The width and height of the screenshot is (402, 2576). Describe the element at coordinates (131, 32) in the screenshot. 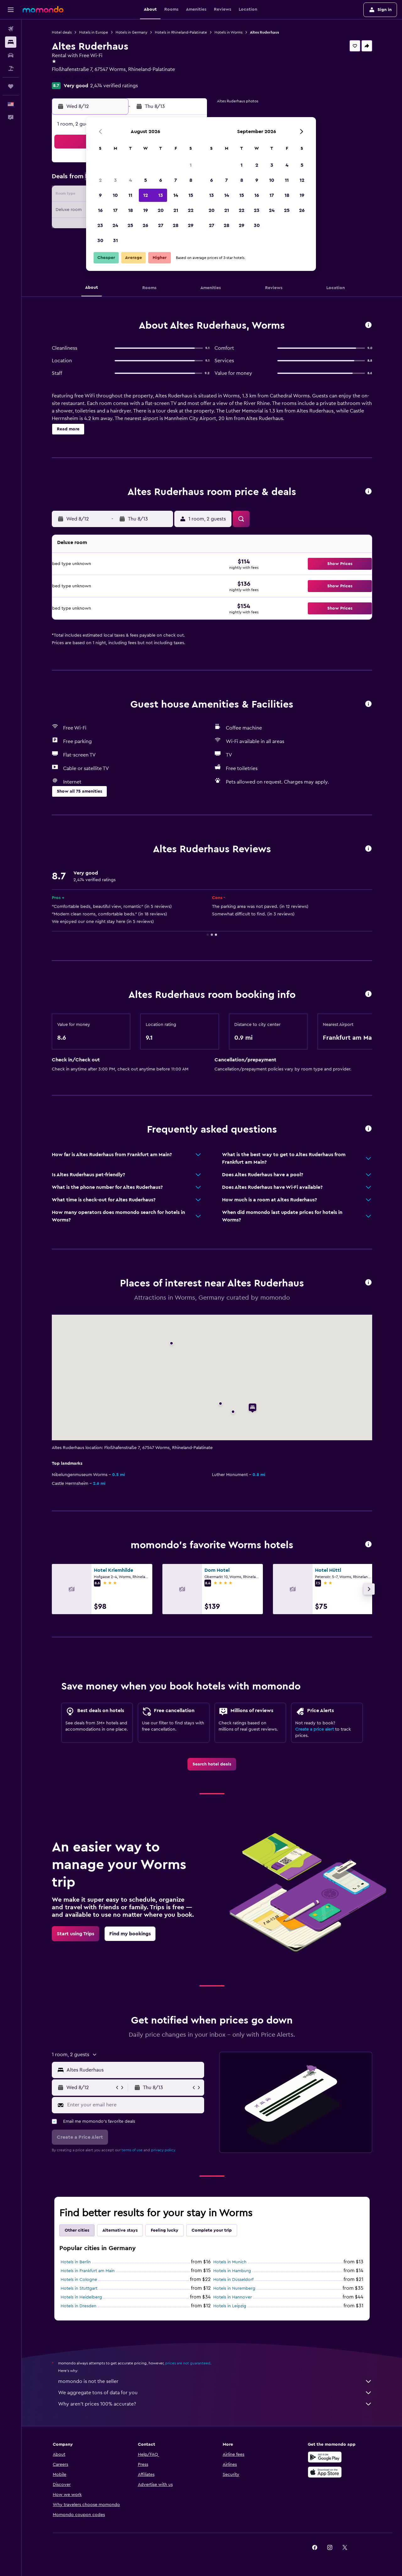

I see `Hotels in Germany` at that location.